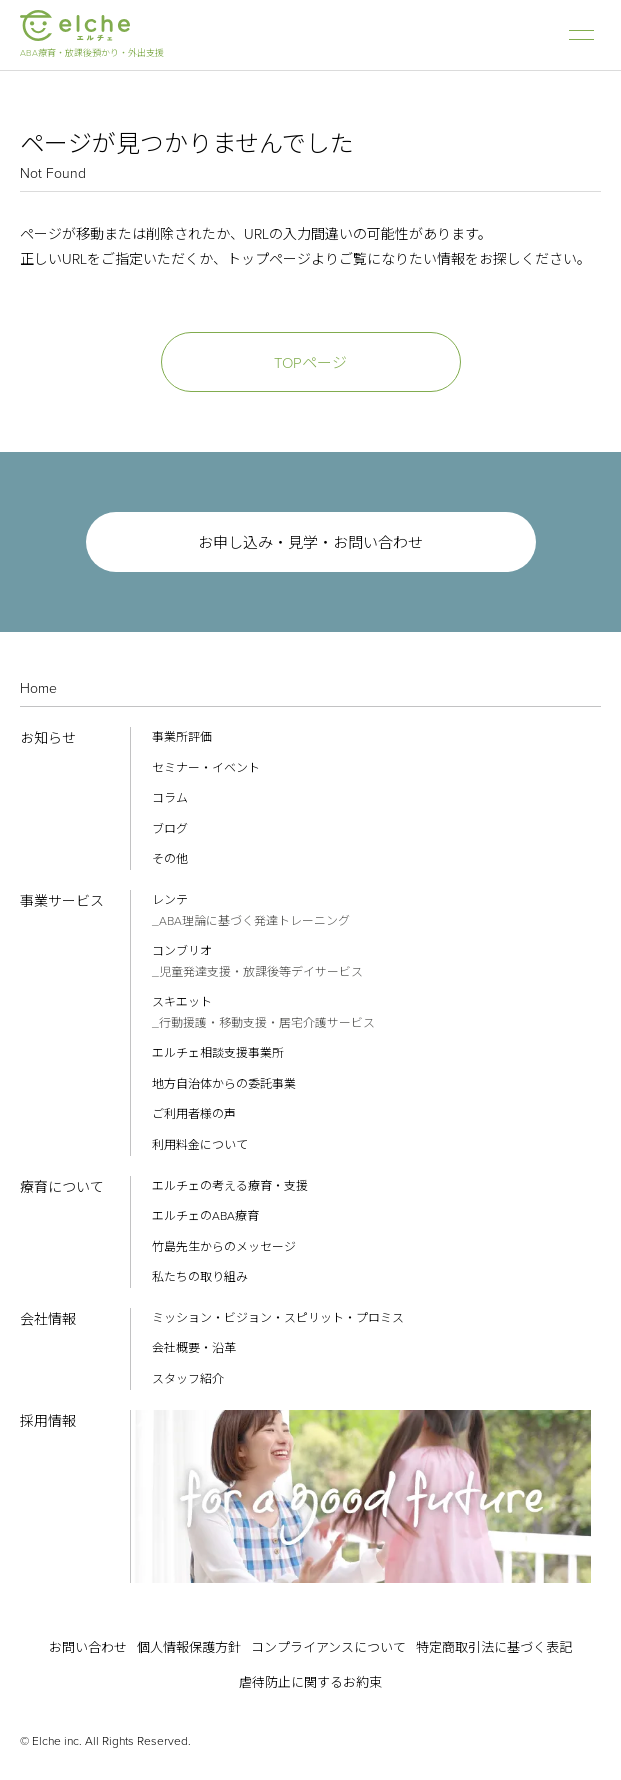 This screenshot has height=1780, width=621. I want to click on エルチェ相談支援事業所, so click(218, 1053).